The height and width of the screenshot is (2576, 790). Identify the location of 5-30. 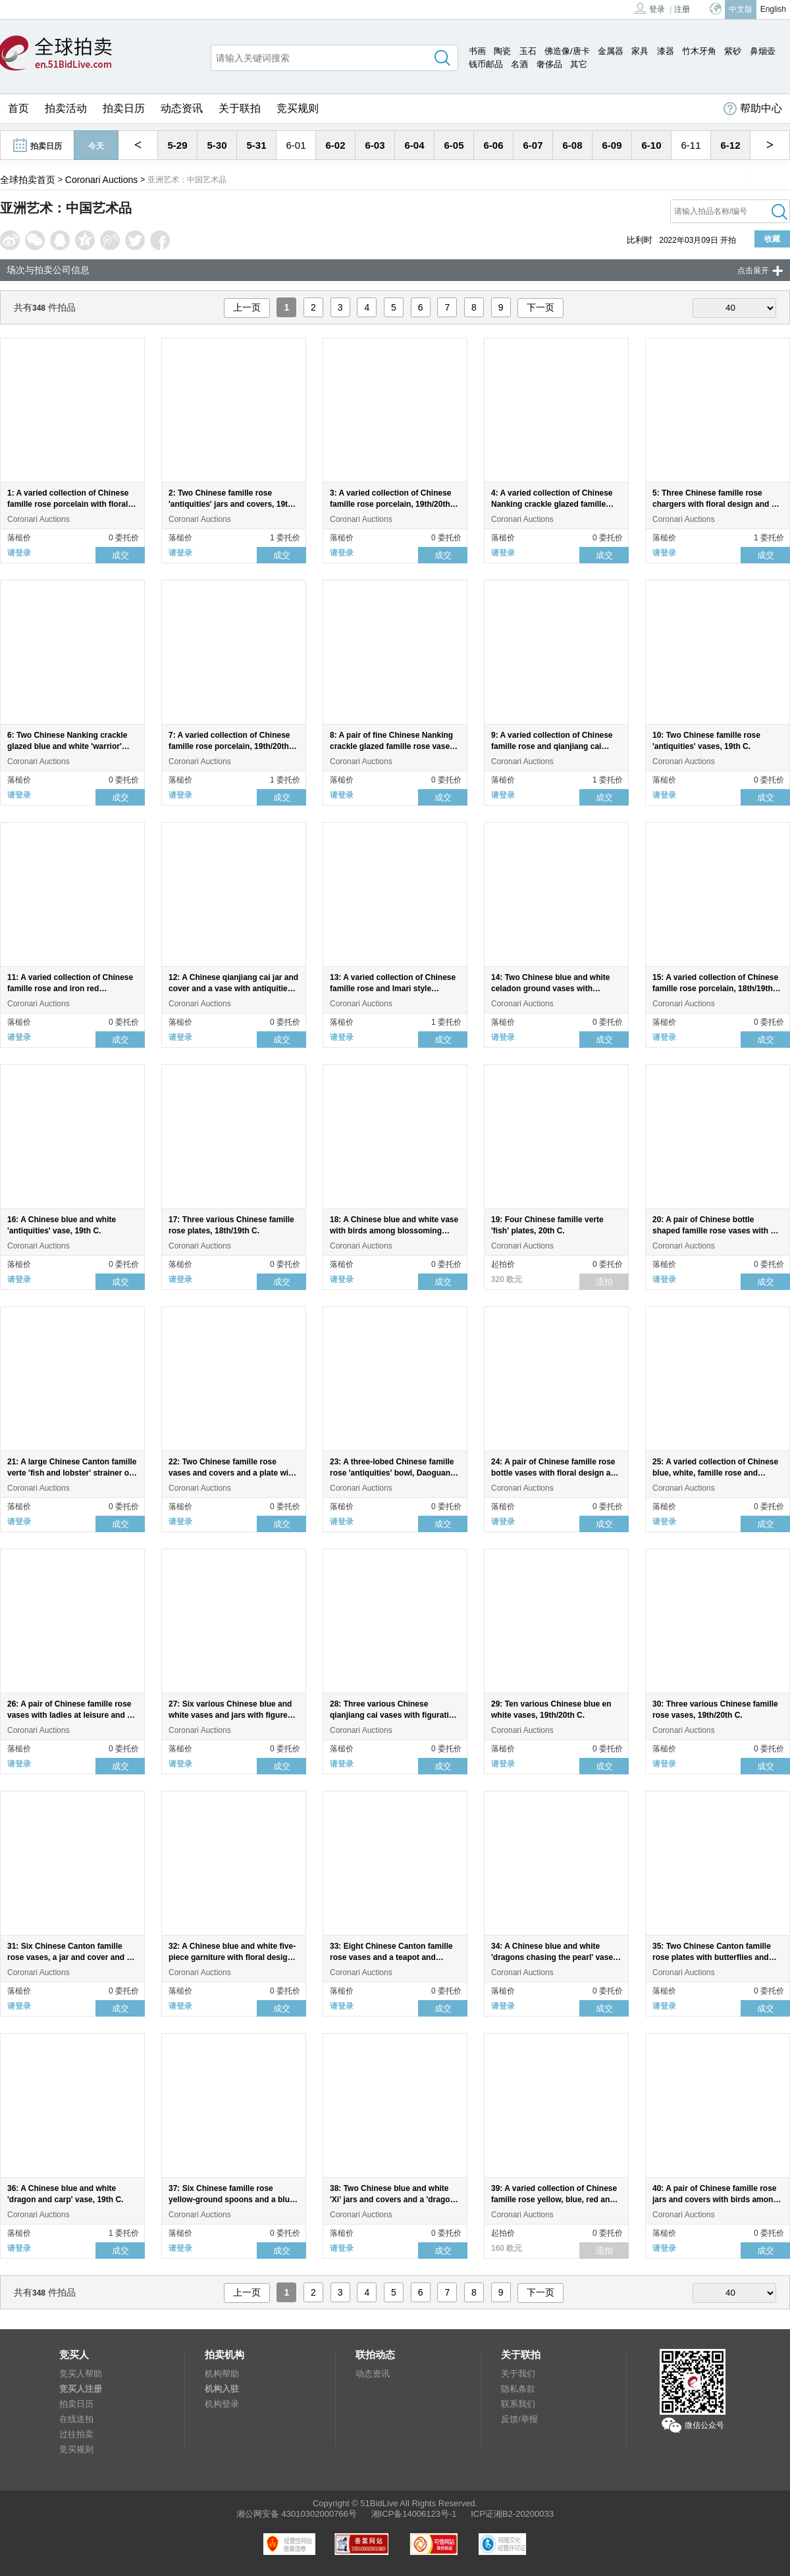
(216, 145).